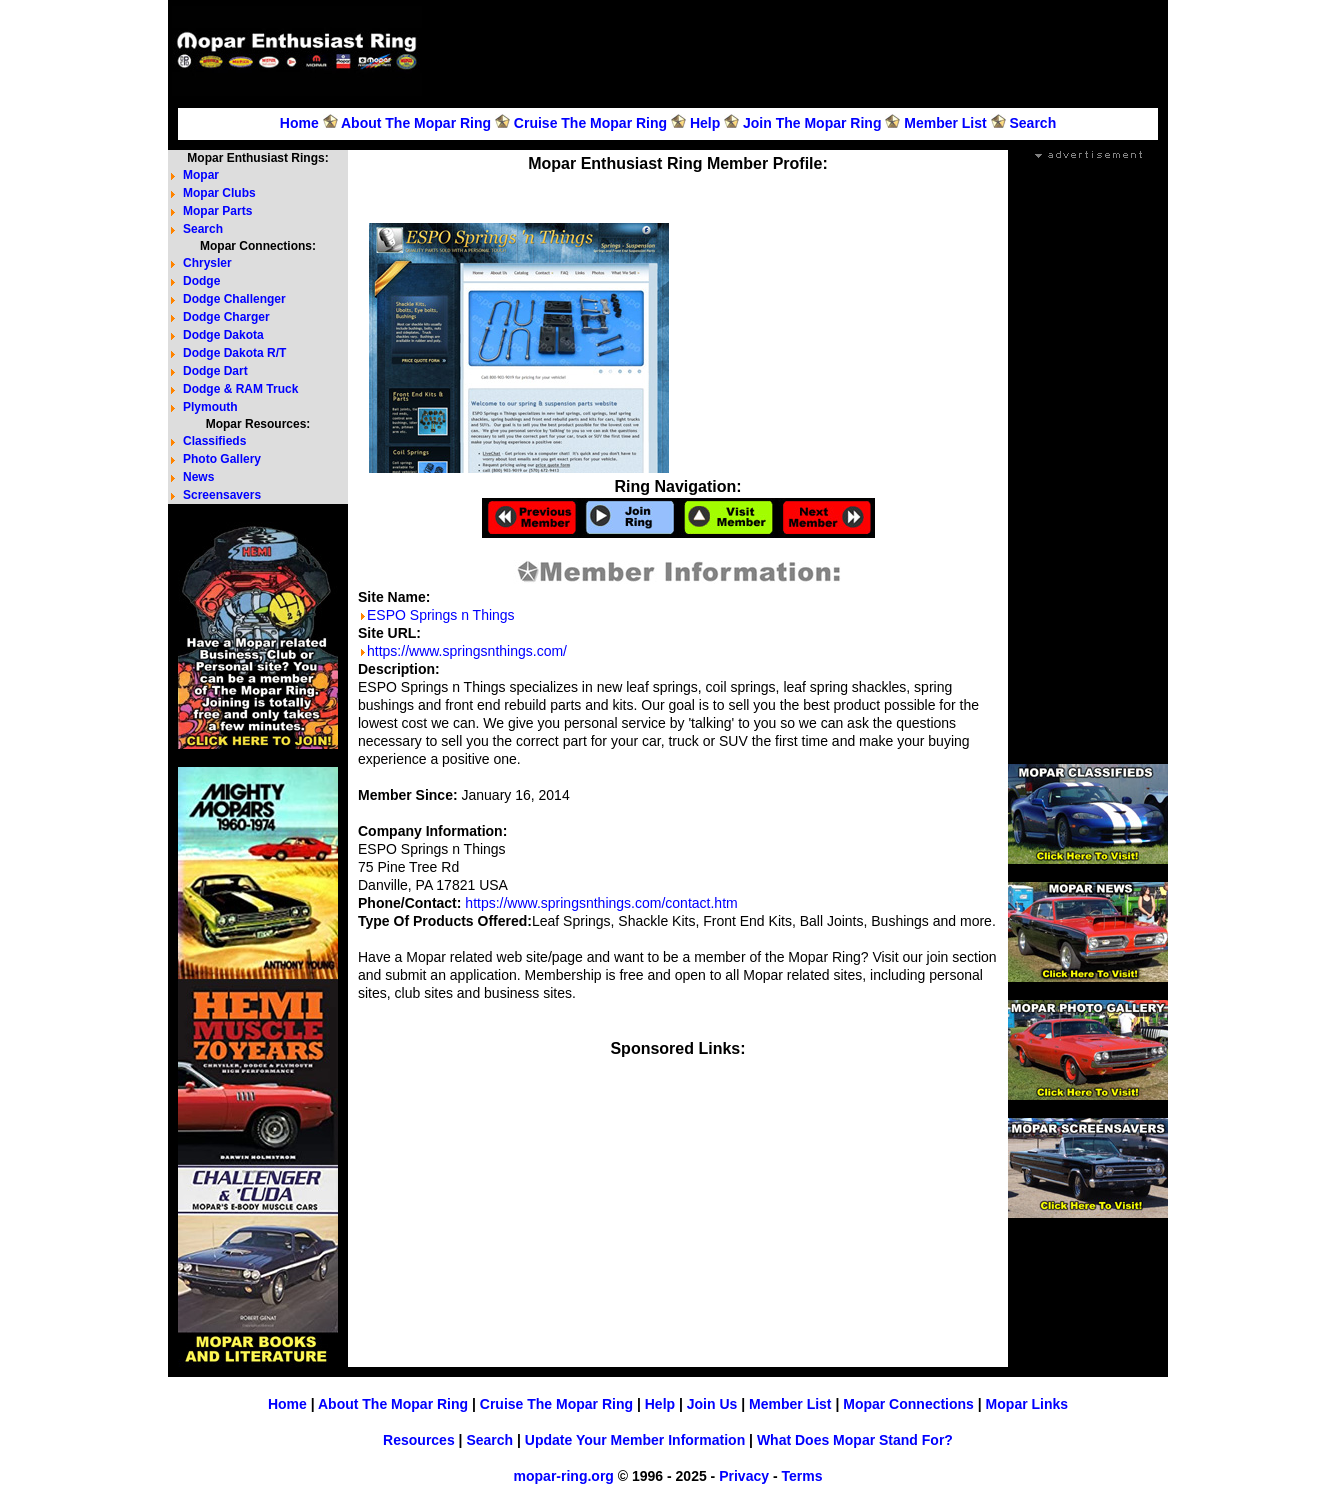 The image size is (1336, 1485). I want to click on Privacy, so click(744, 1476).